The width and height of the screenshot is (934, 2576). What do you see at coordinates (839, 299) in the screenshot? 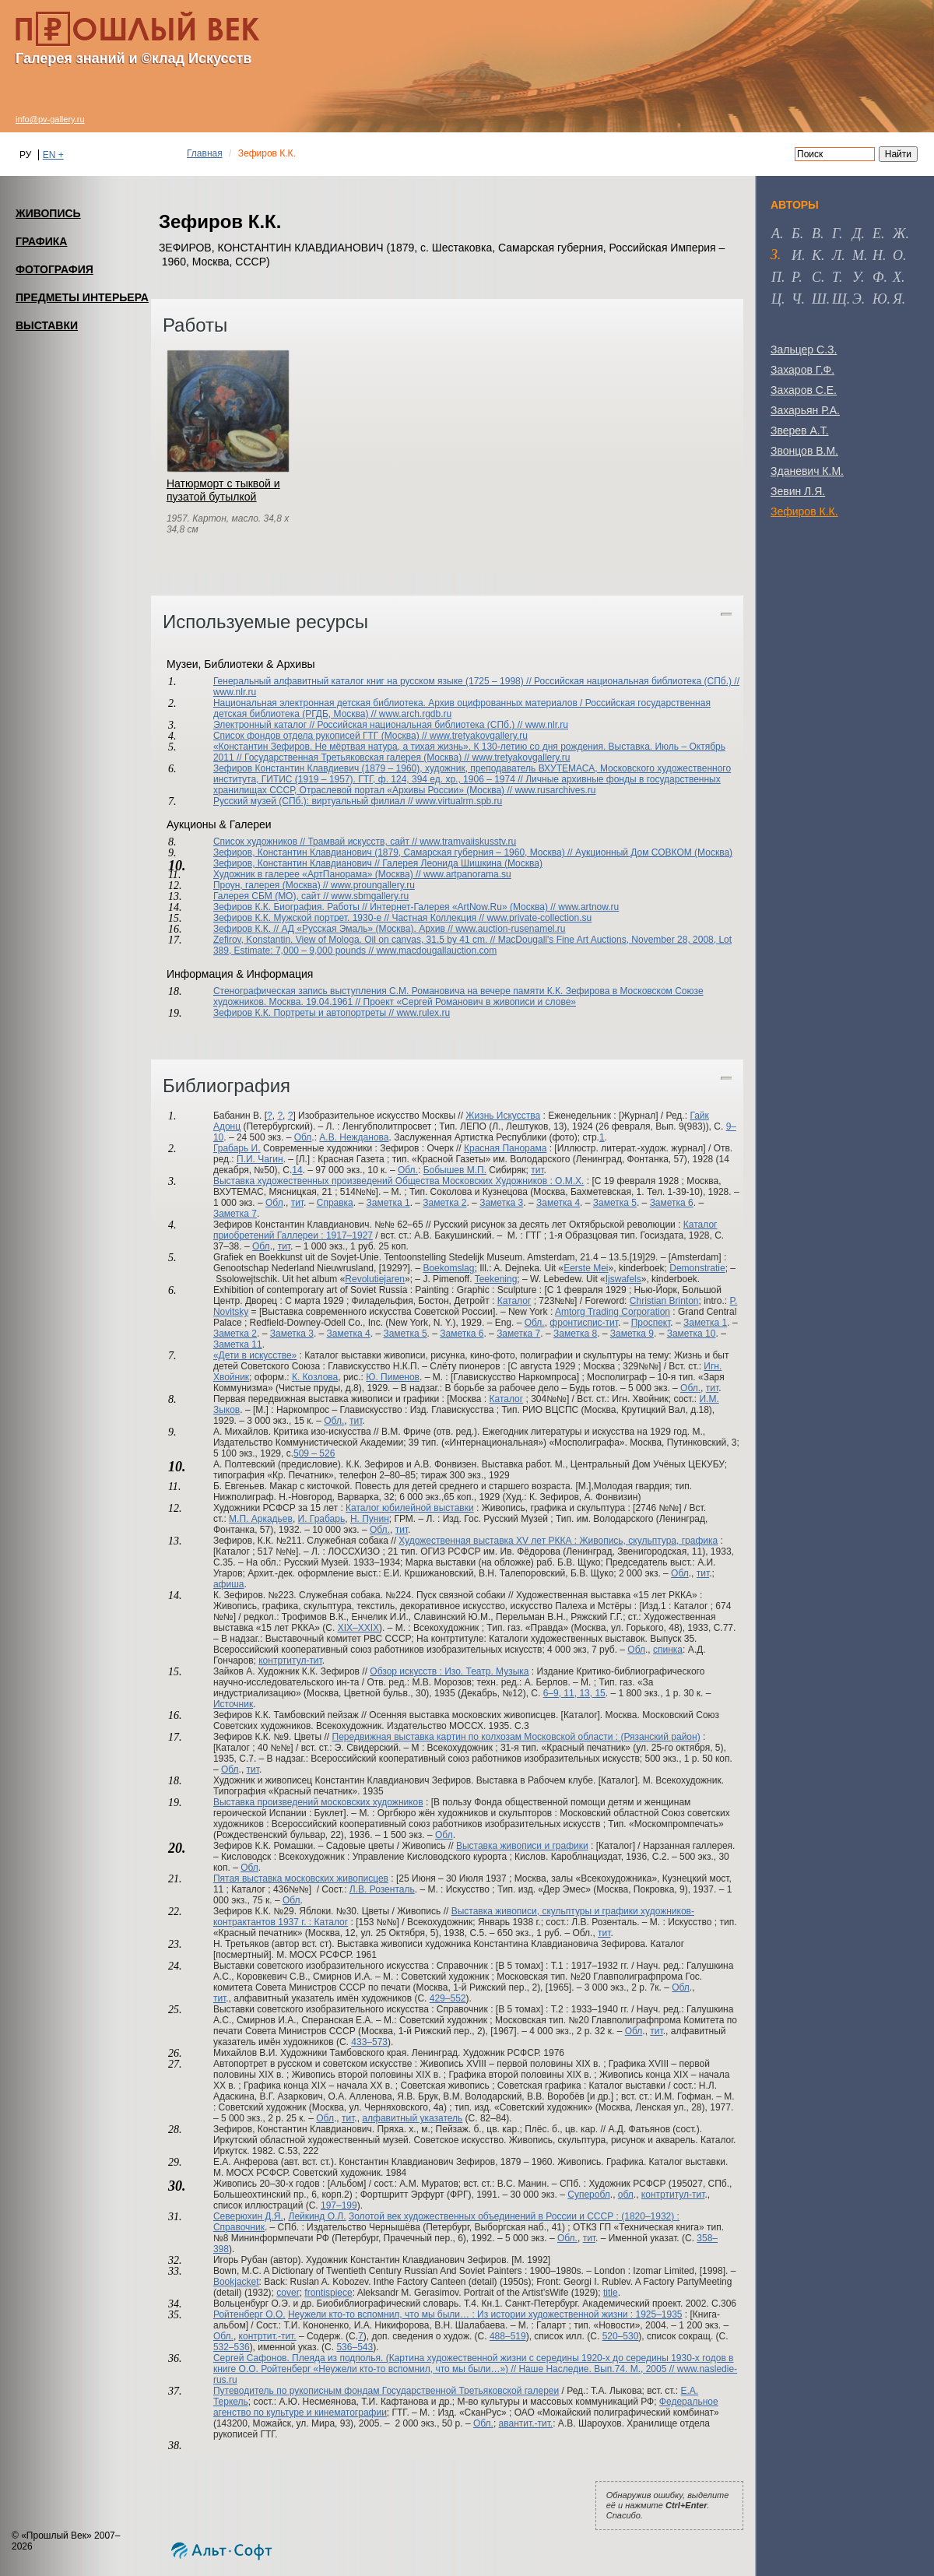
I see `щ [tab]` at bounding box center [839, 299].